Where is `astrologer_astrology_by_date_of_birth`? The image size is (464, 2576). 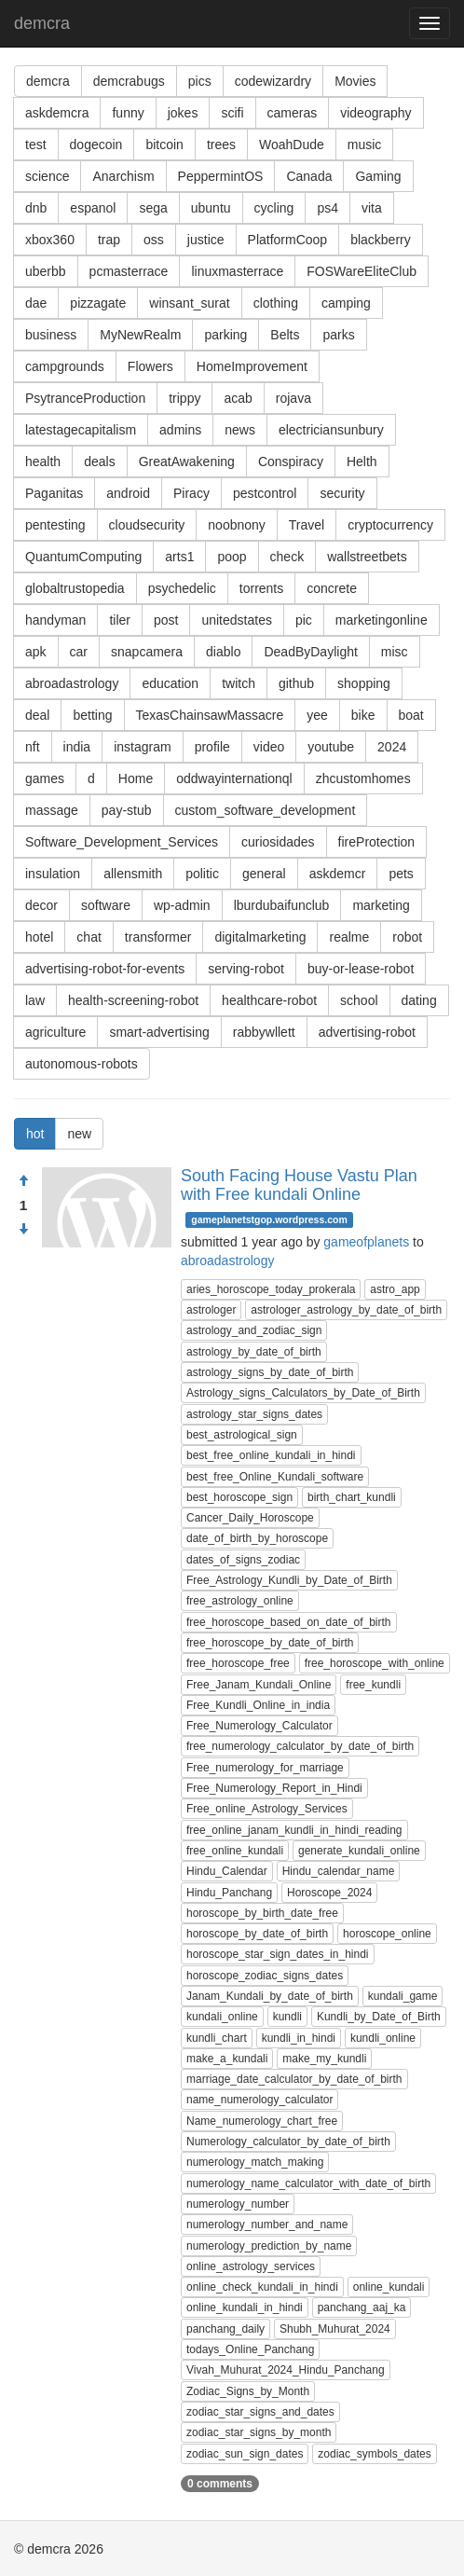
astrologer_astrology_by_date_of_birth is located at coordinates (346, 1309).